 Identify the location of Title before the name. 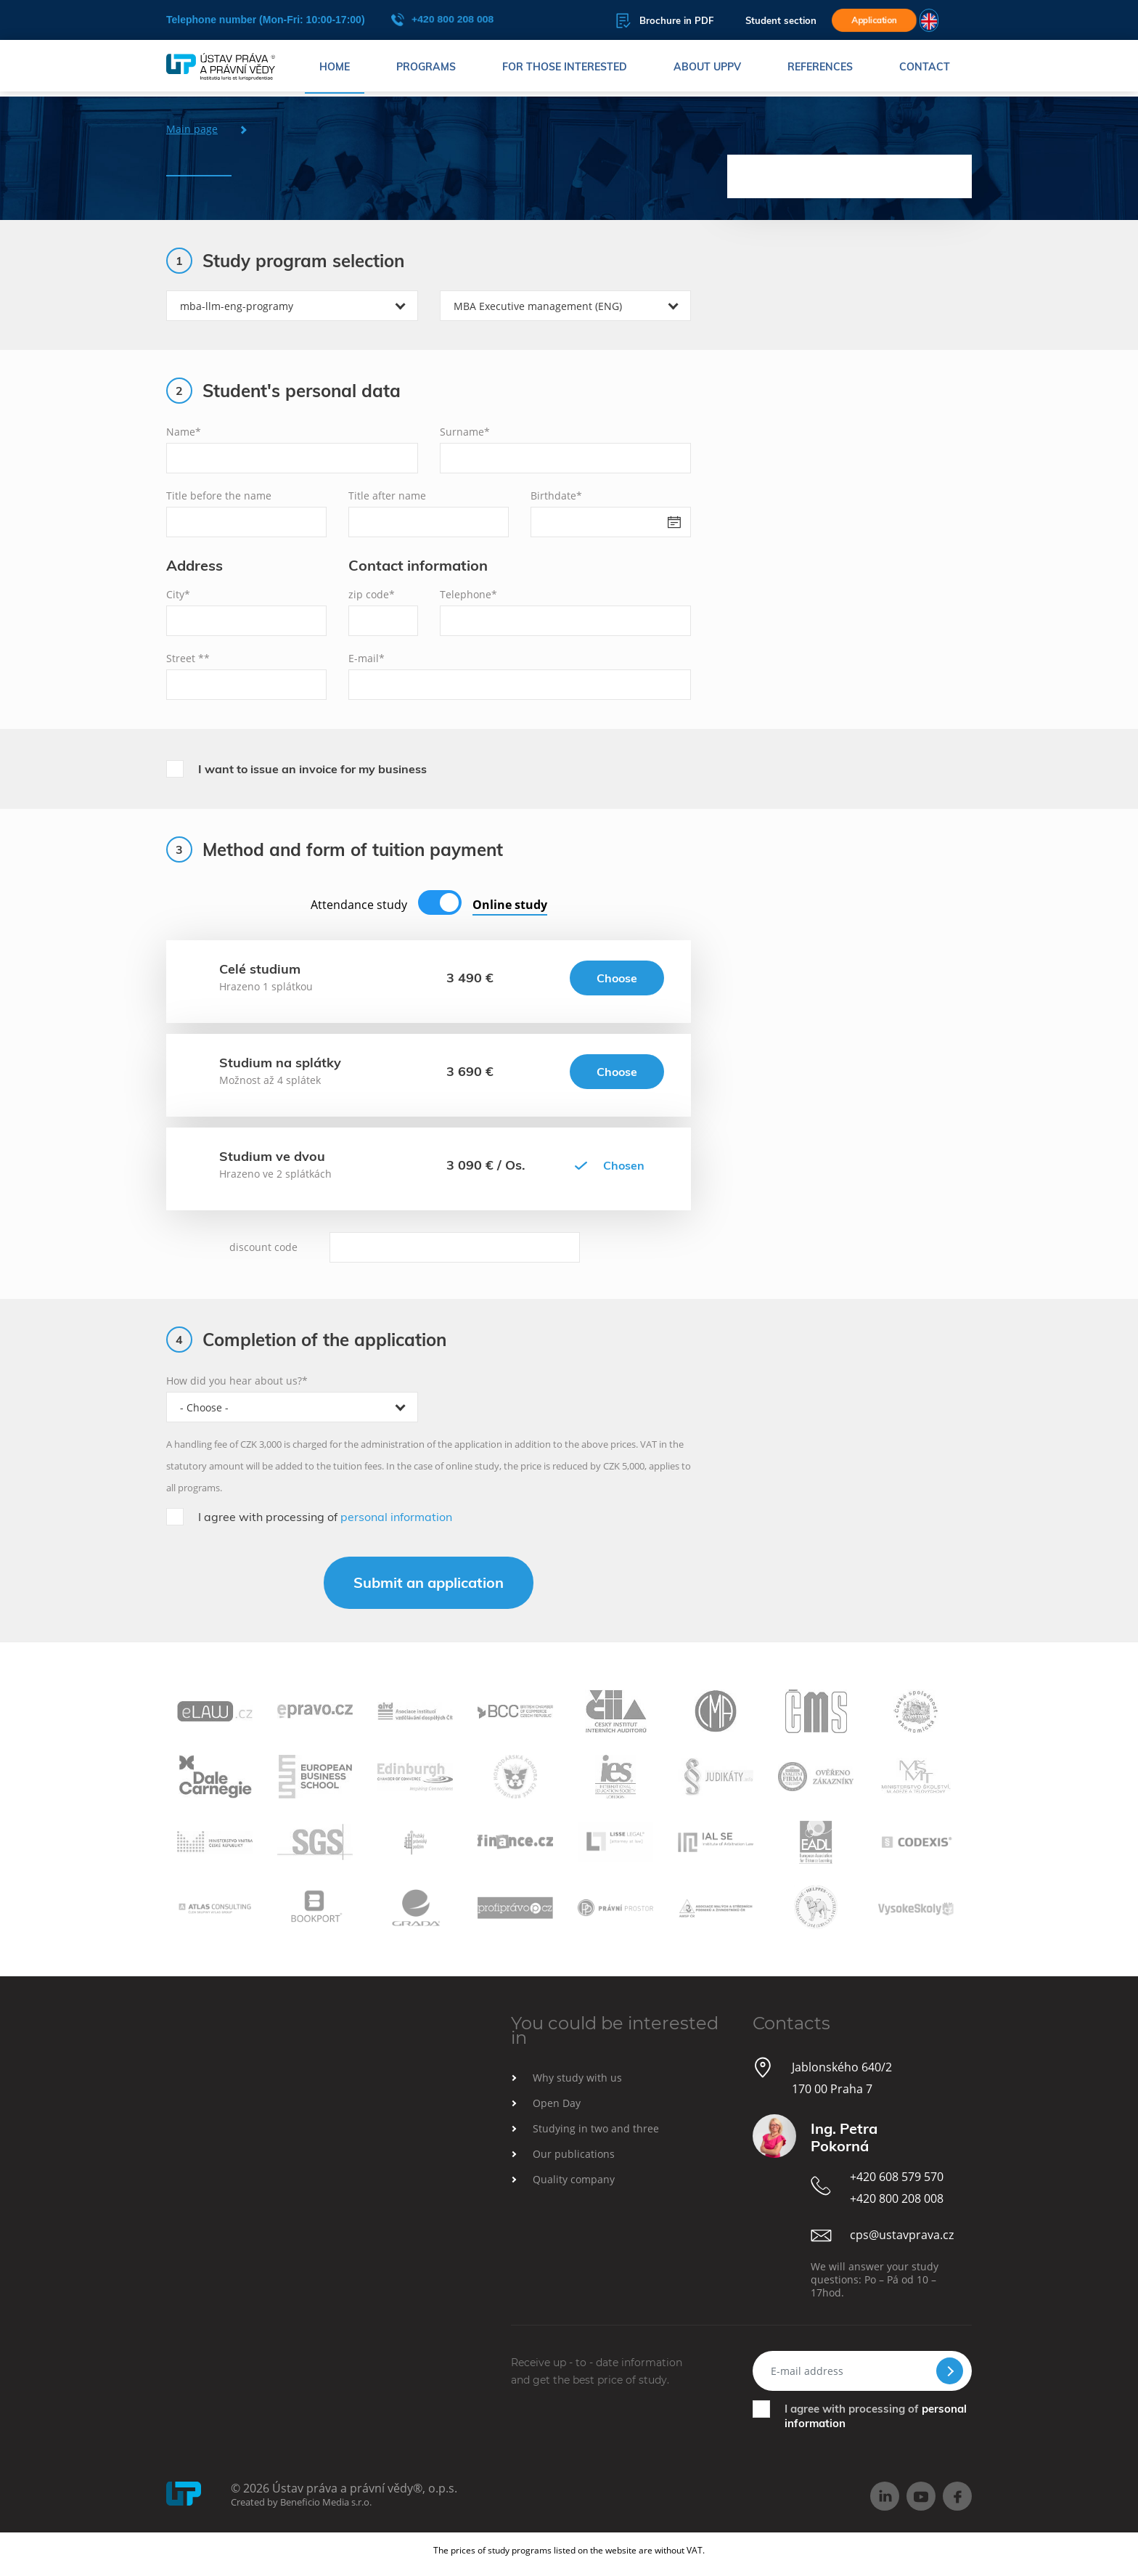
(218, 495).